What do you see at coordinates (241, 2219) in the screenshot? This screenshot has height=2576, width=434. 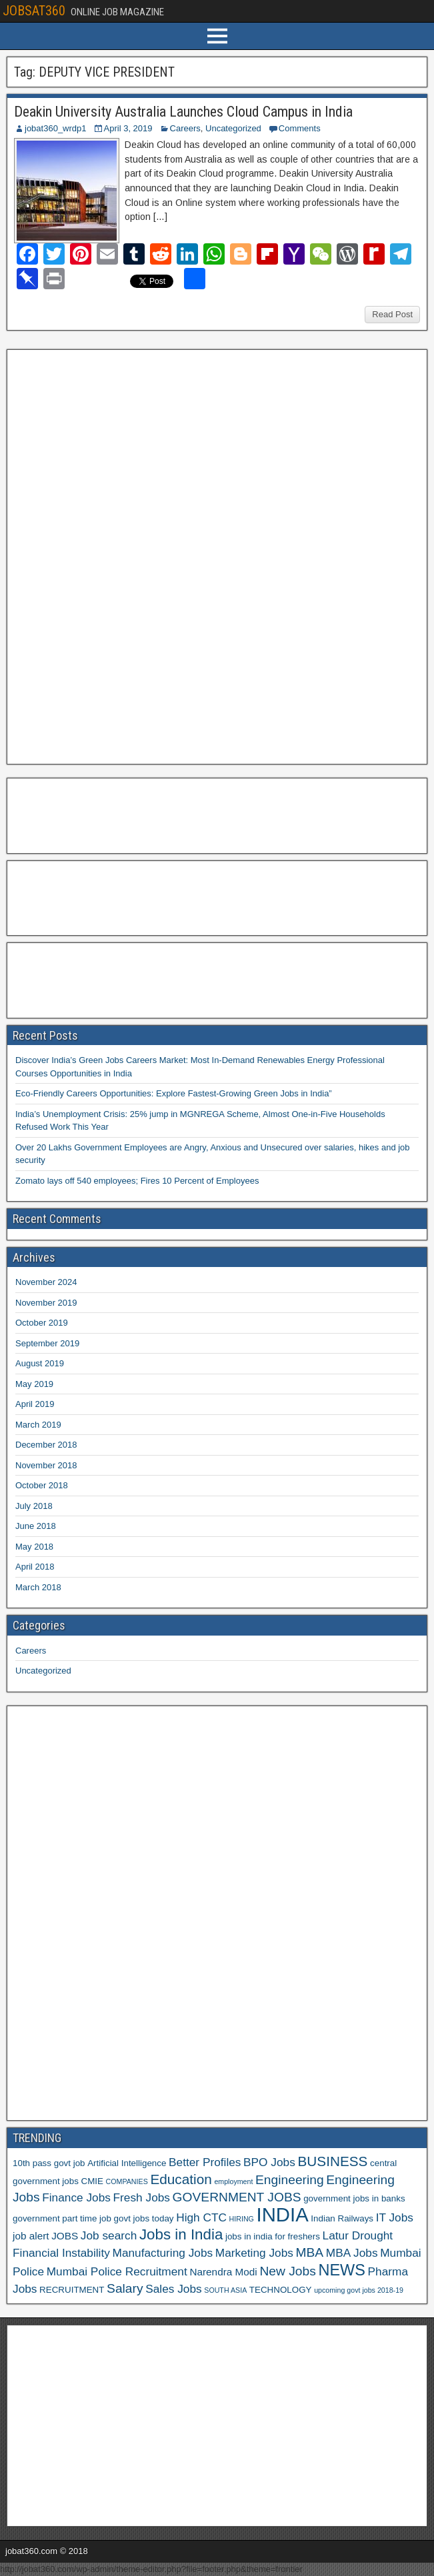 I see `HIRING [HIRING (5 items)]` at bounding box center [241, 2219].